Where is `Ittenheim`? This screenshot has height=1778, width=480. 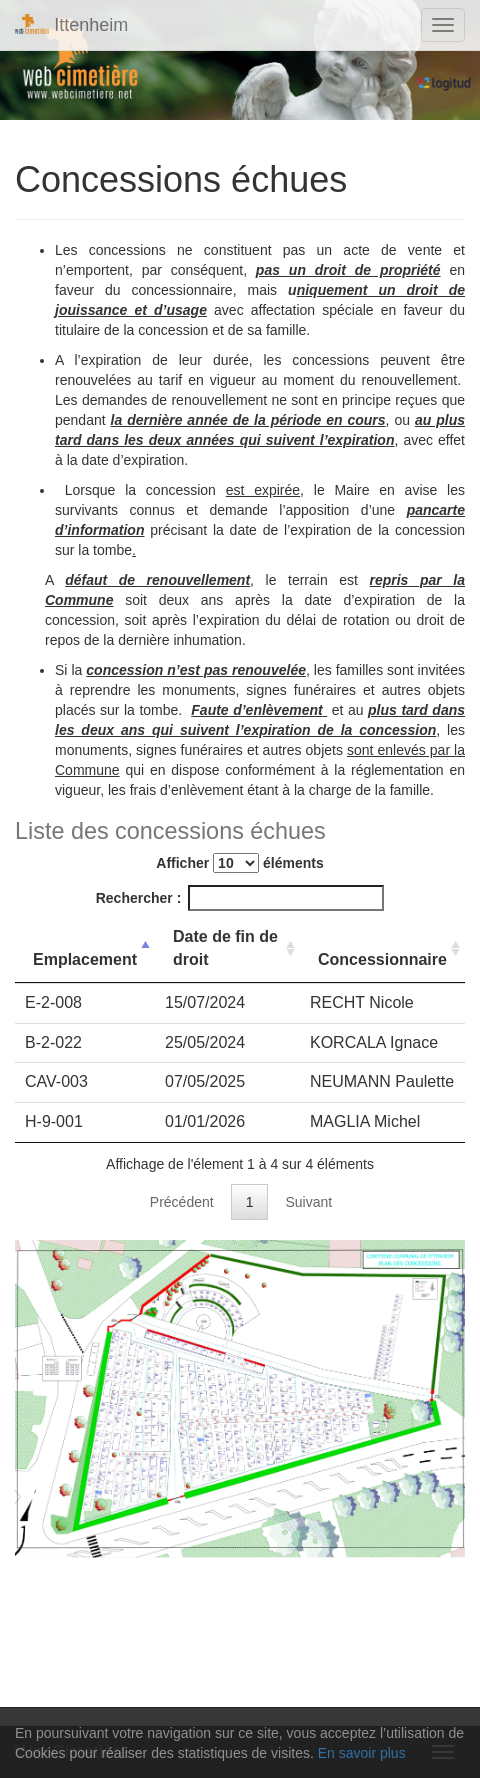 Ittenheim is located at coordinates (71, 24).